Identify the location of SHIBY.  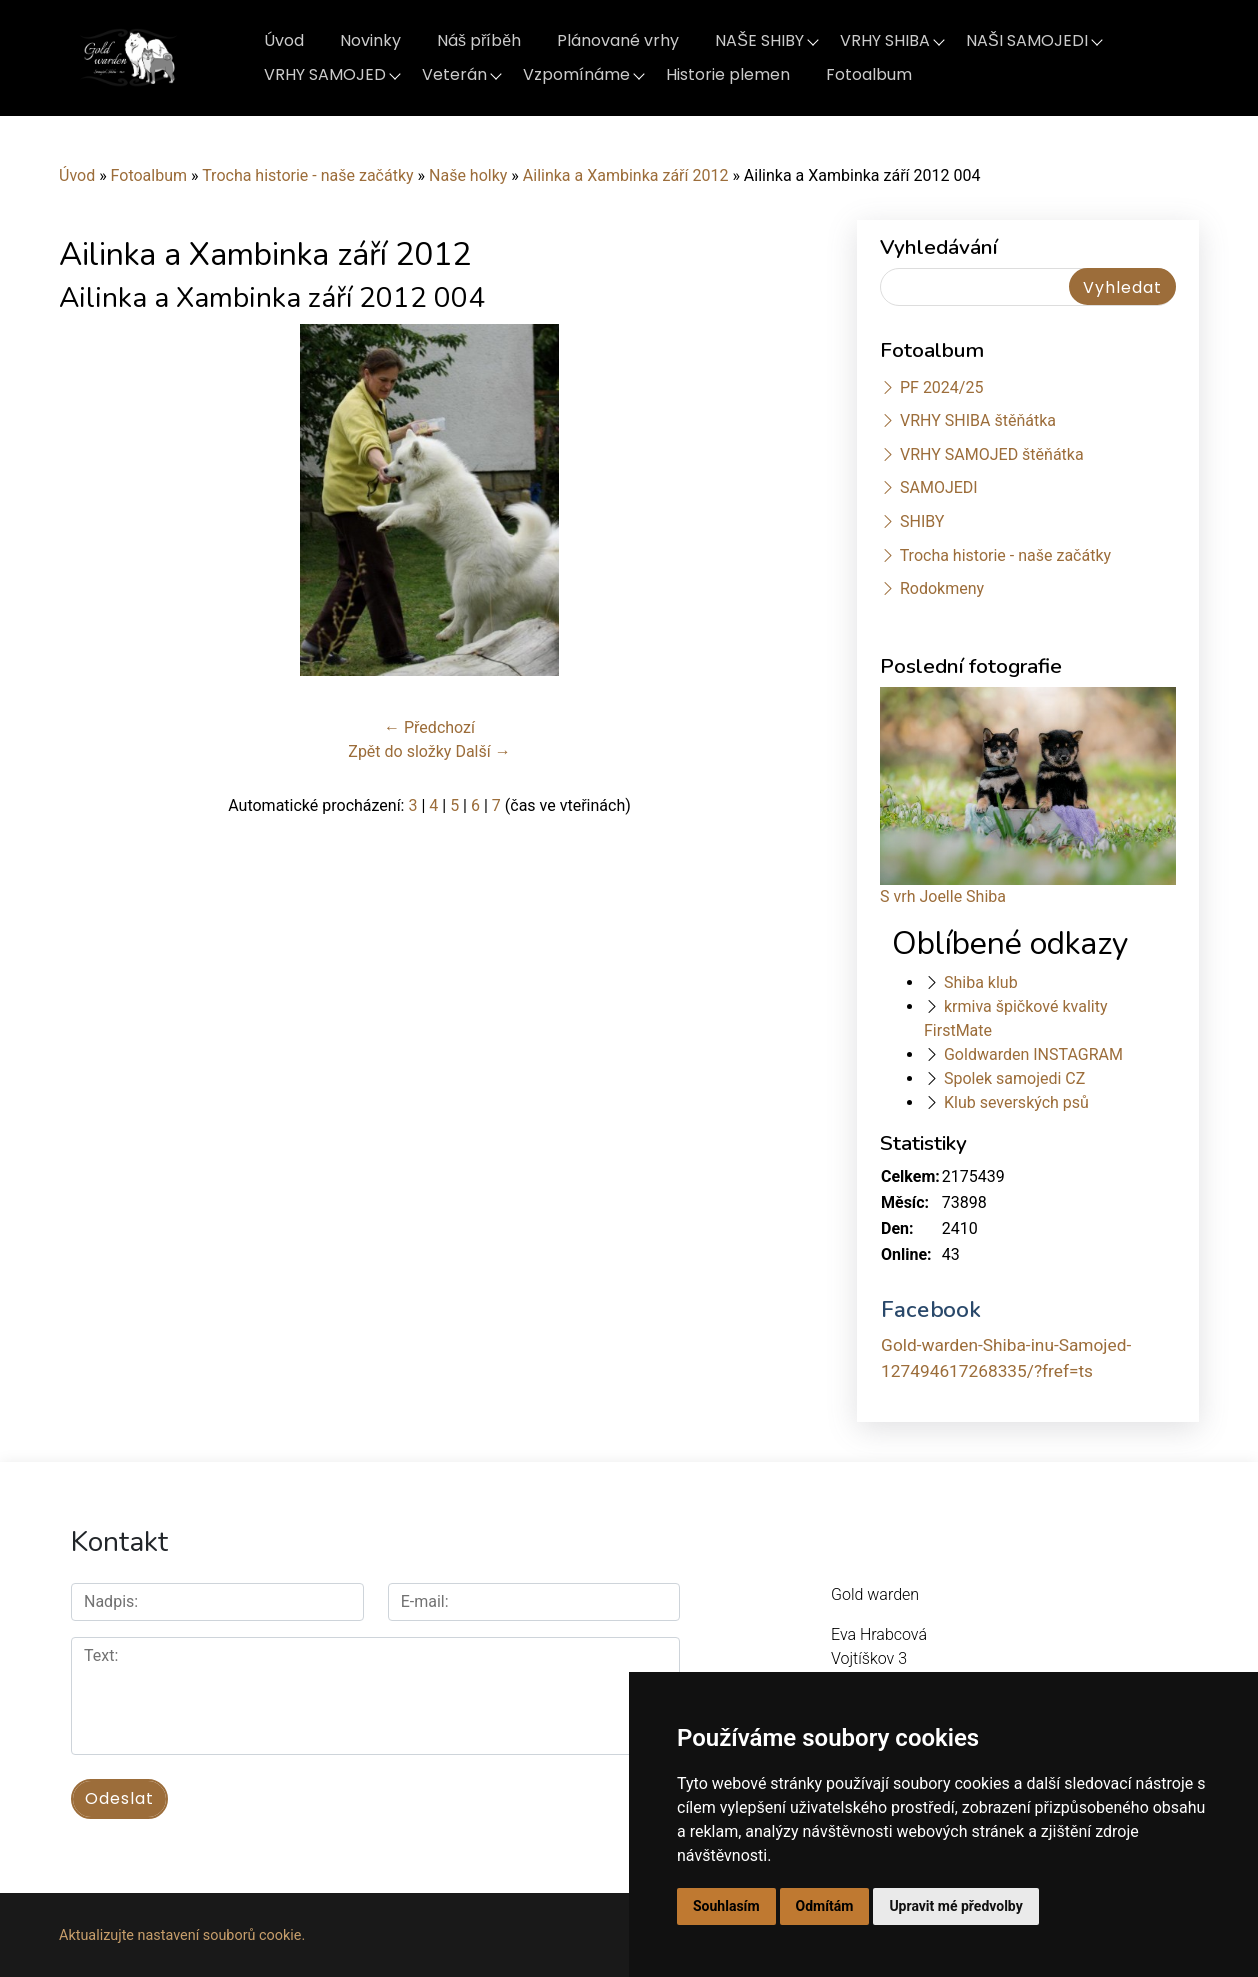
(922, 521).